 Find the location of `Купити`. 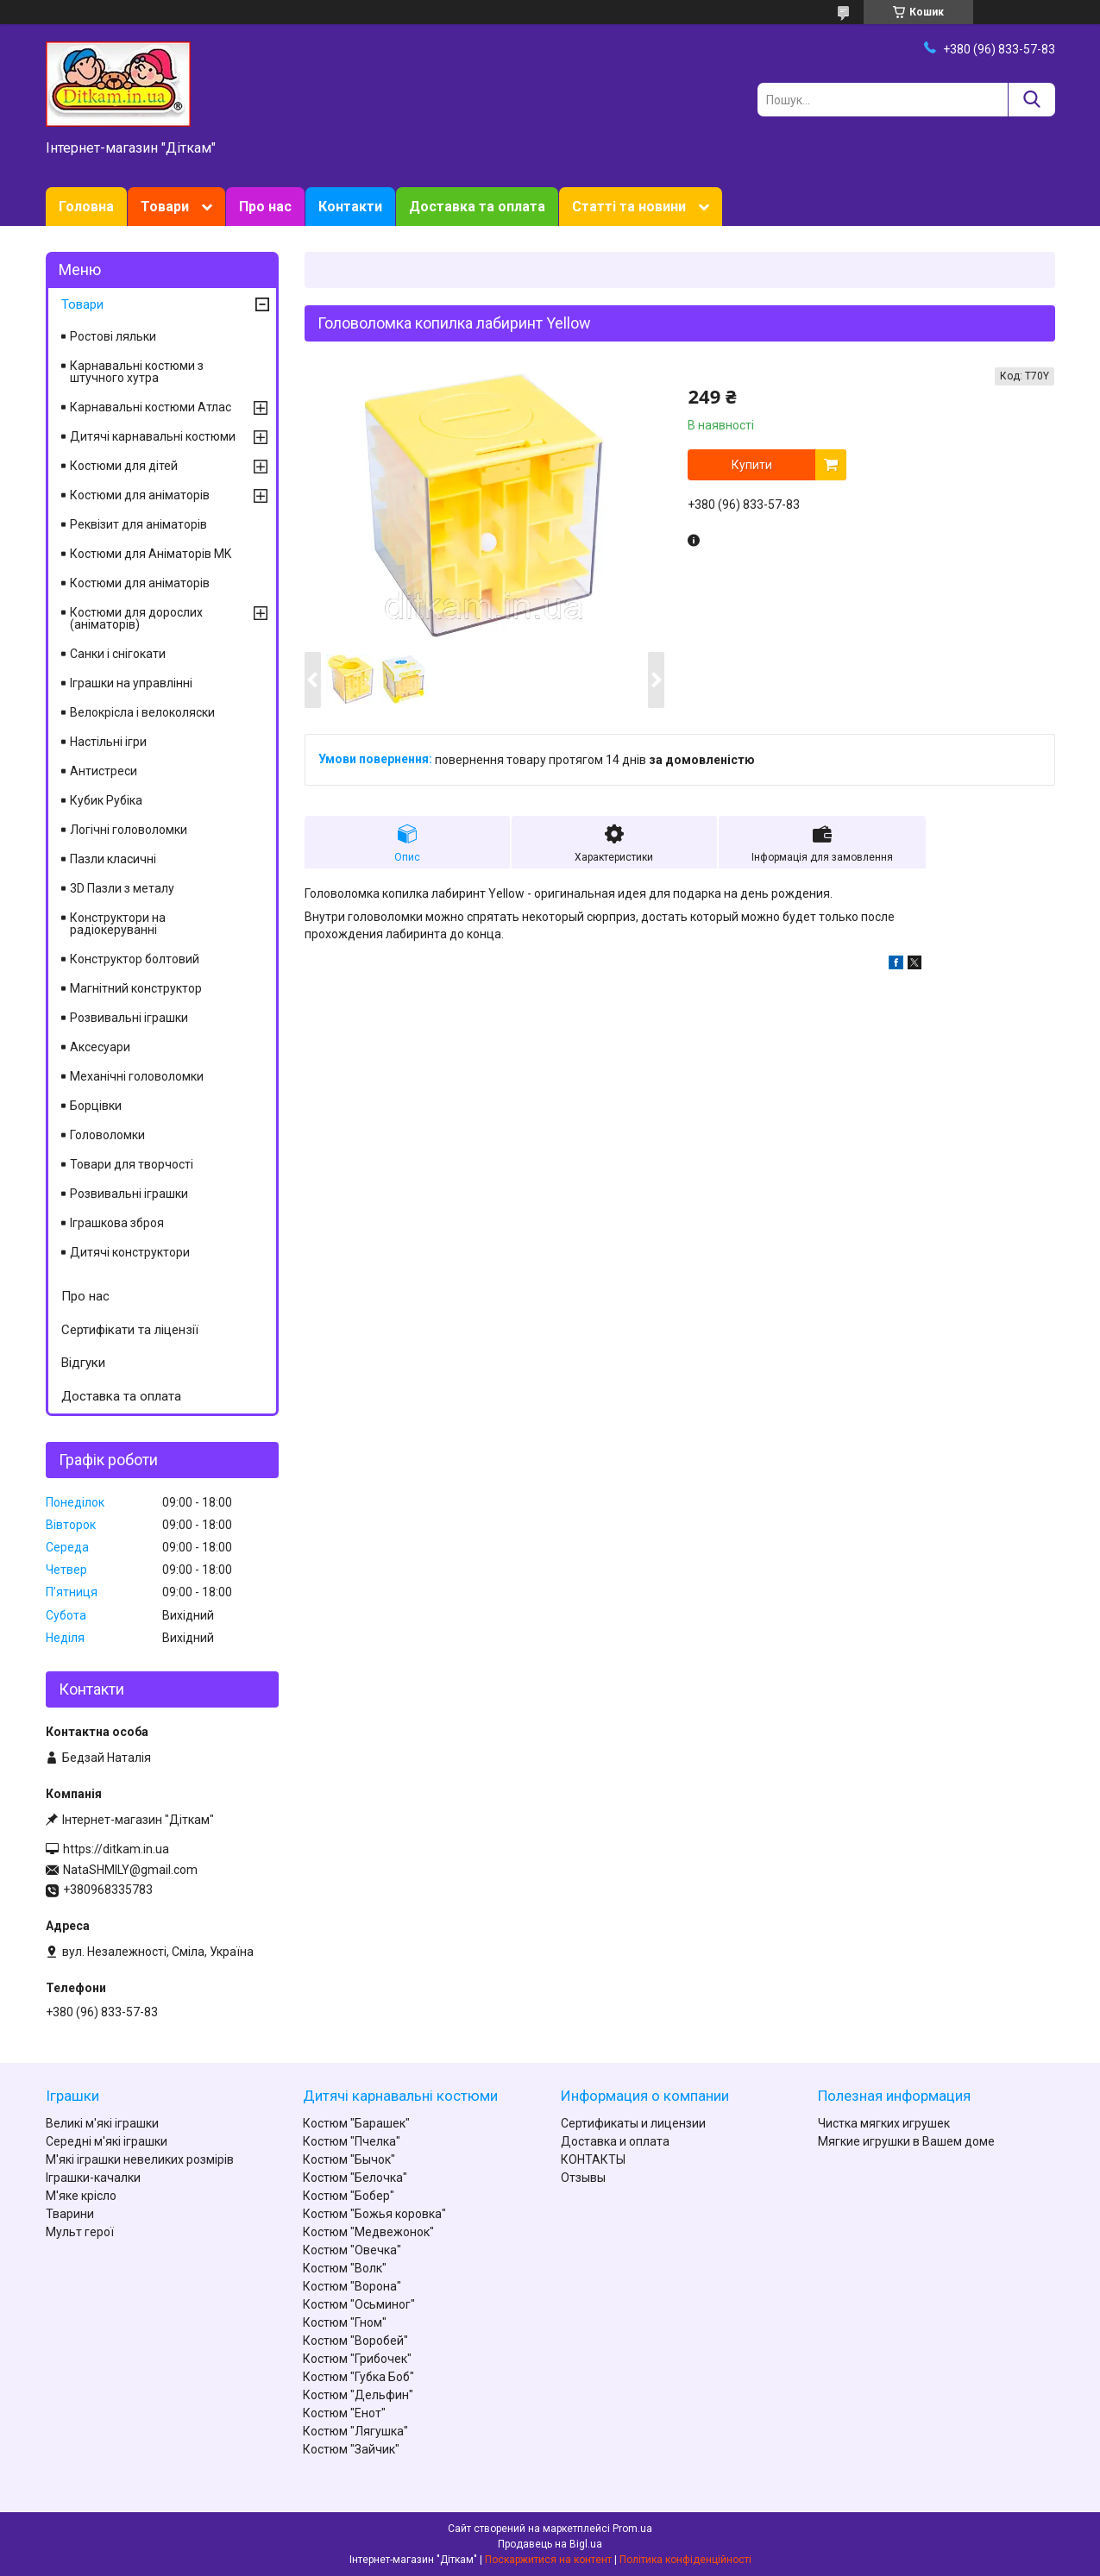

Купити is located at coordinates (752, 465).